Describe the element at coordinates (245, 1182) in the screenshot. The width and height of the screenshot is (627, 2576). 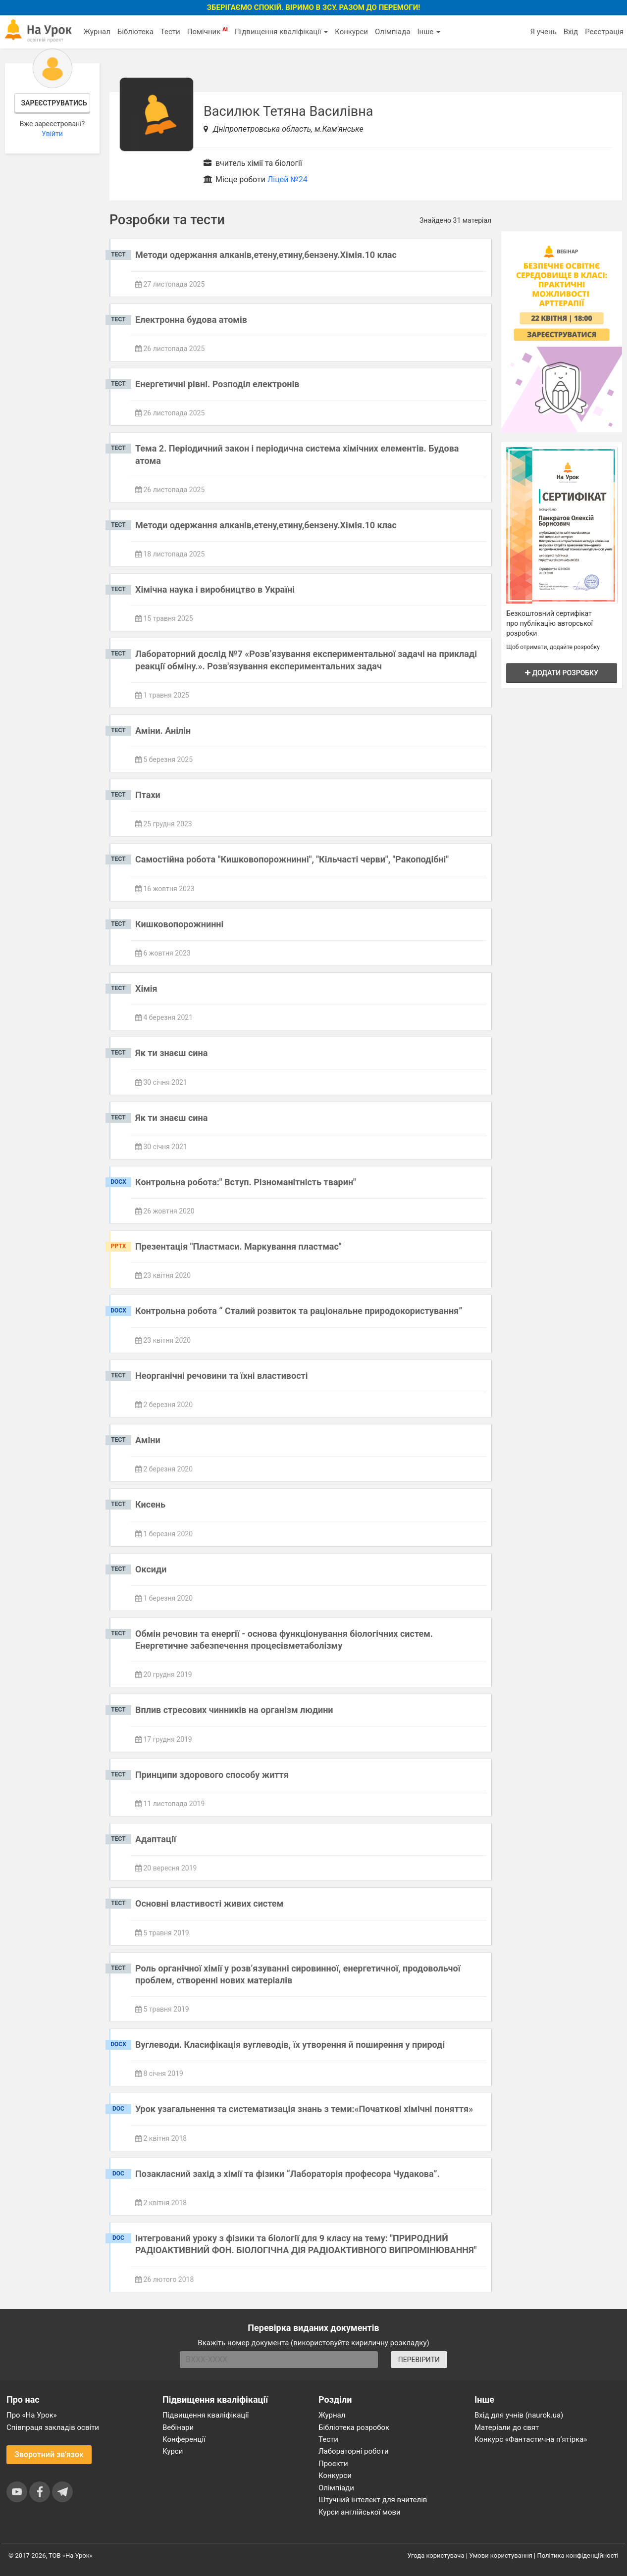
I see `Контрольна робота:" Вступ. Різноманітність тварин"` at that location.